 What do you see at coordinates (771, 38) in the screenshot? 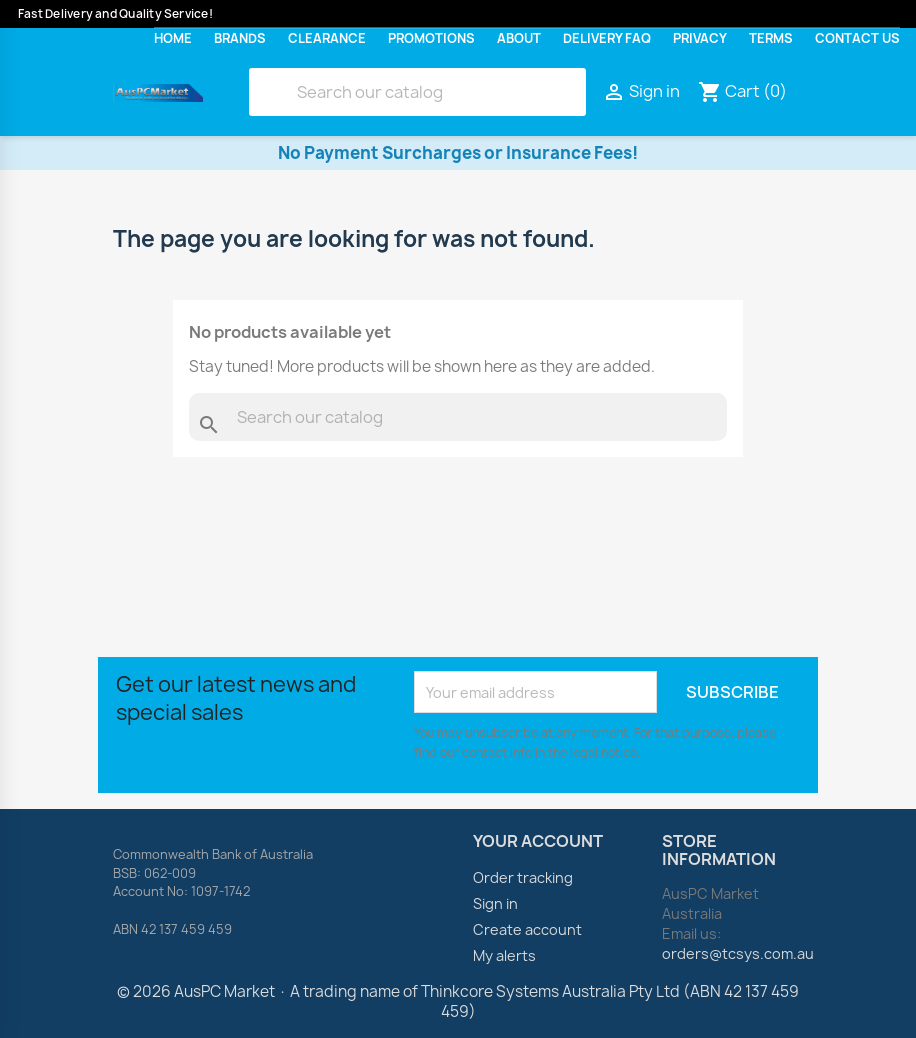
I see `Terms` at bounding box center [771, 38].